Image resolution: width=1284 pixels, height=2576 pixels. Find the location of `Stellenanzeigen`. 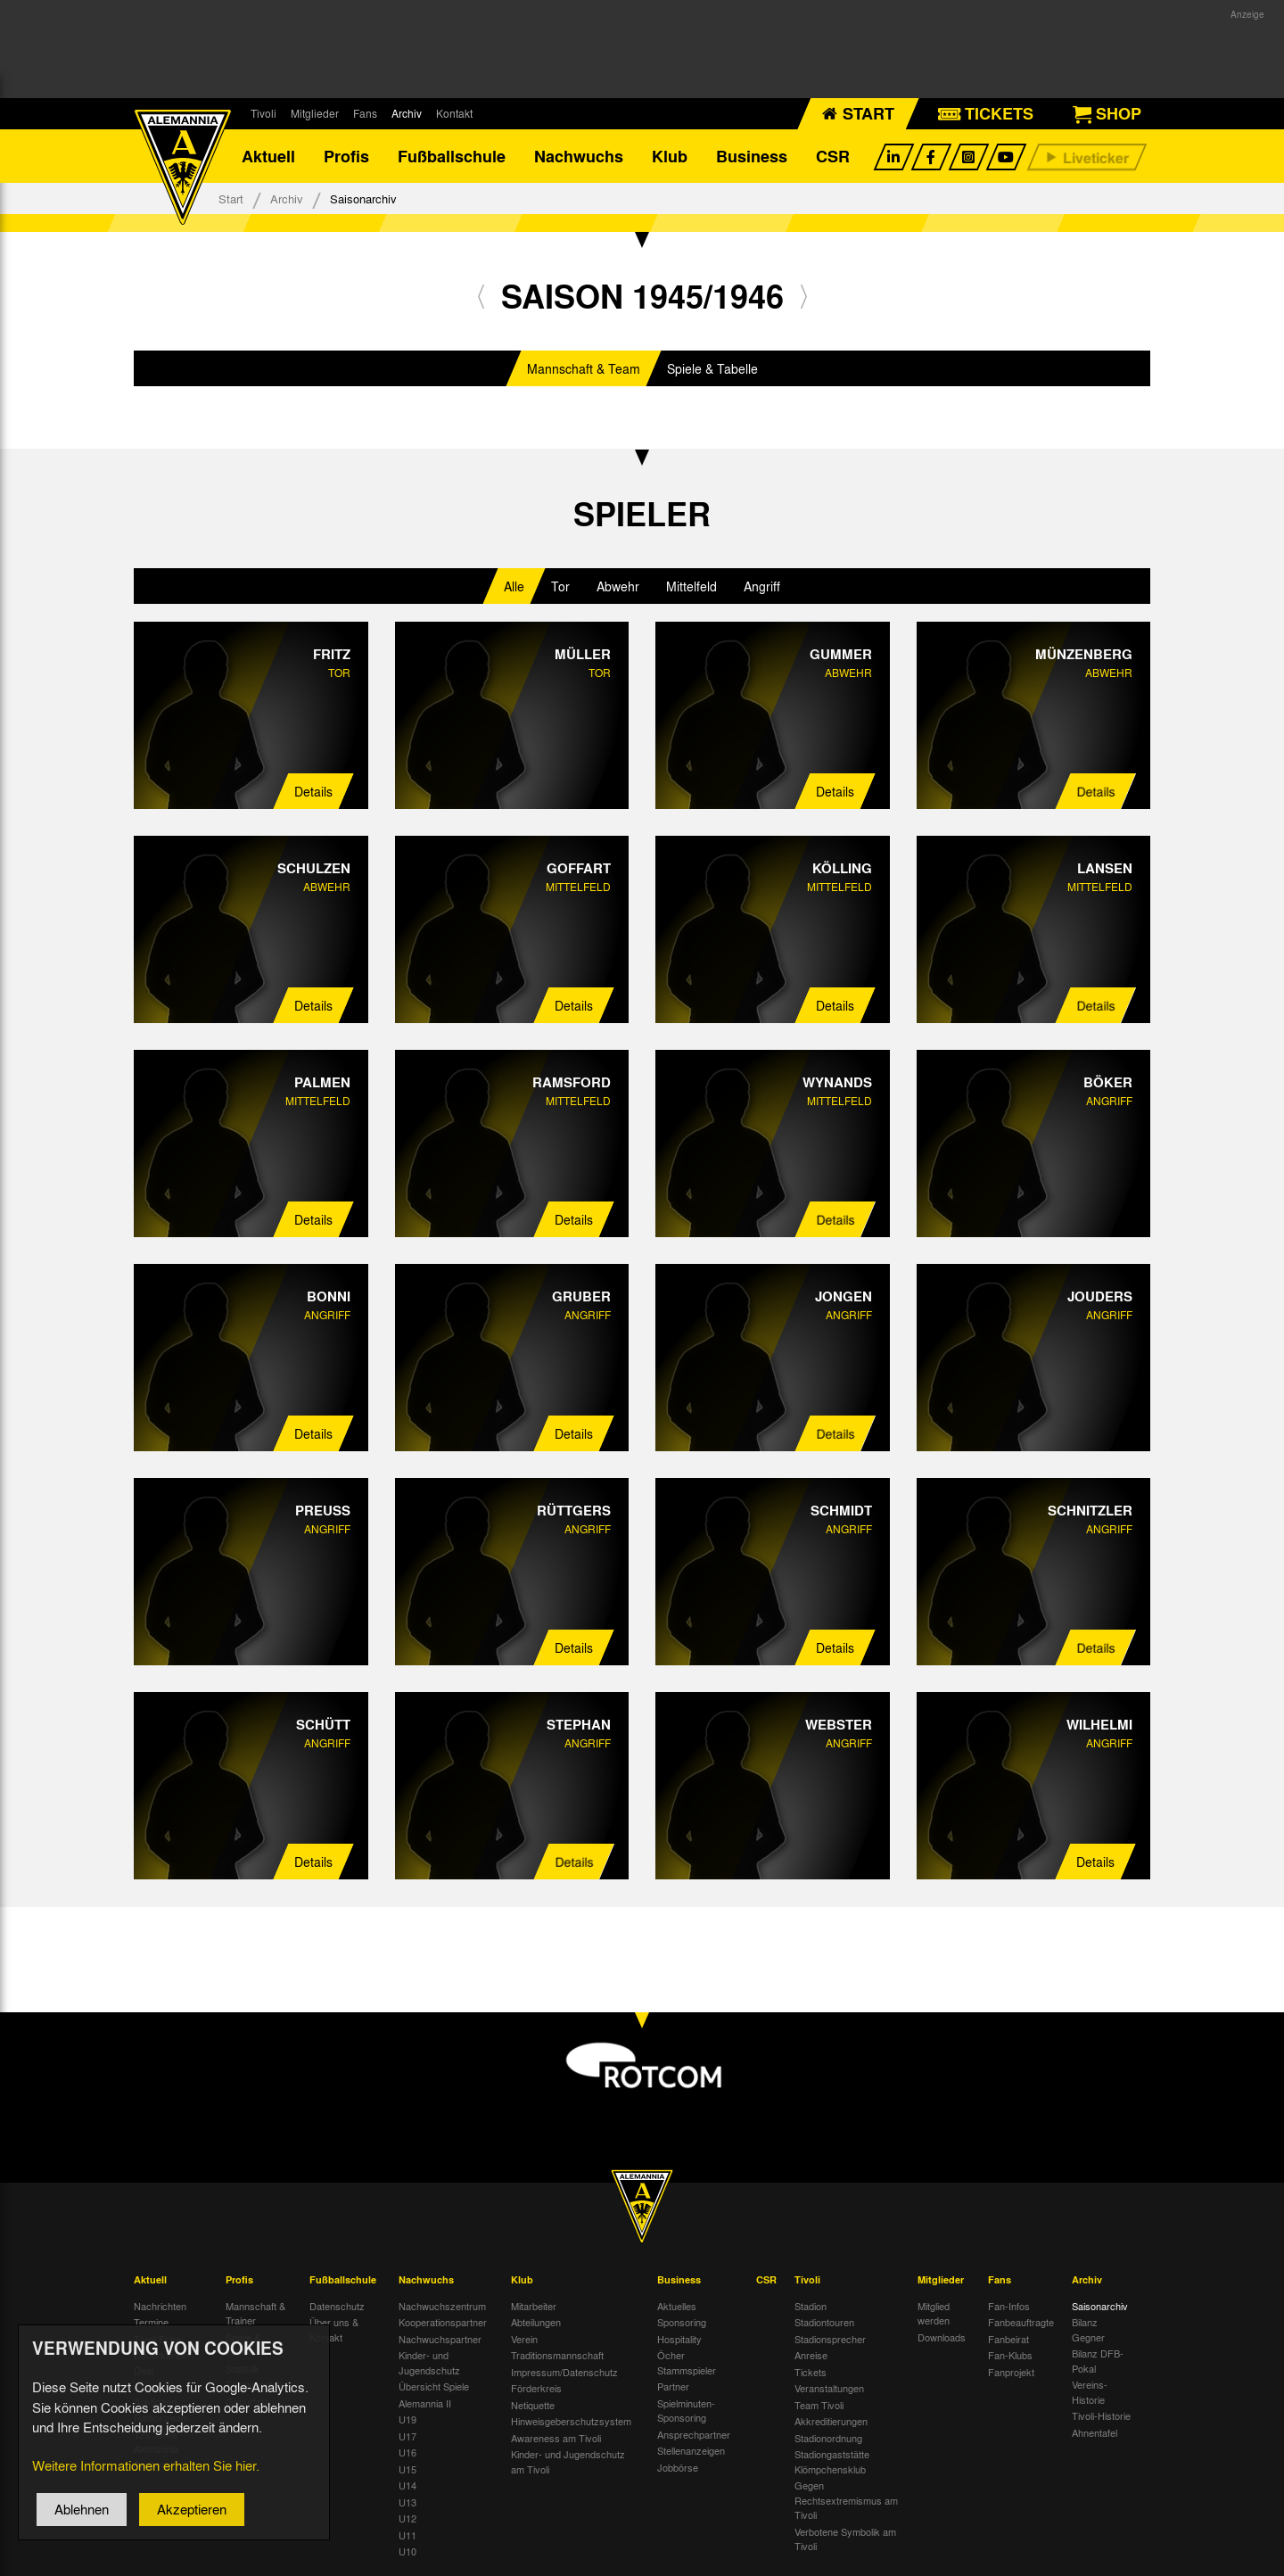

Stellenanzeigen is located at coordinates (691, 2450).